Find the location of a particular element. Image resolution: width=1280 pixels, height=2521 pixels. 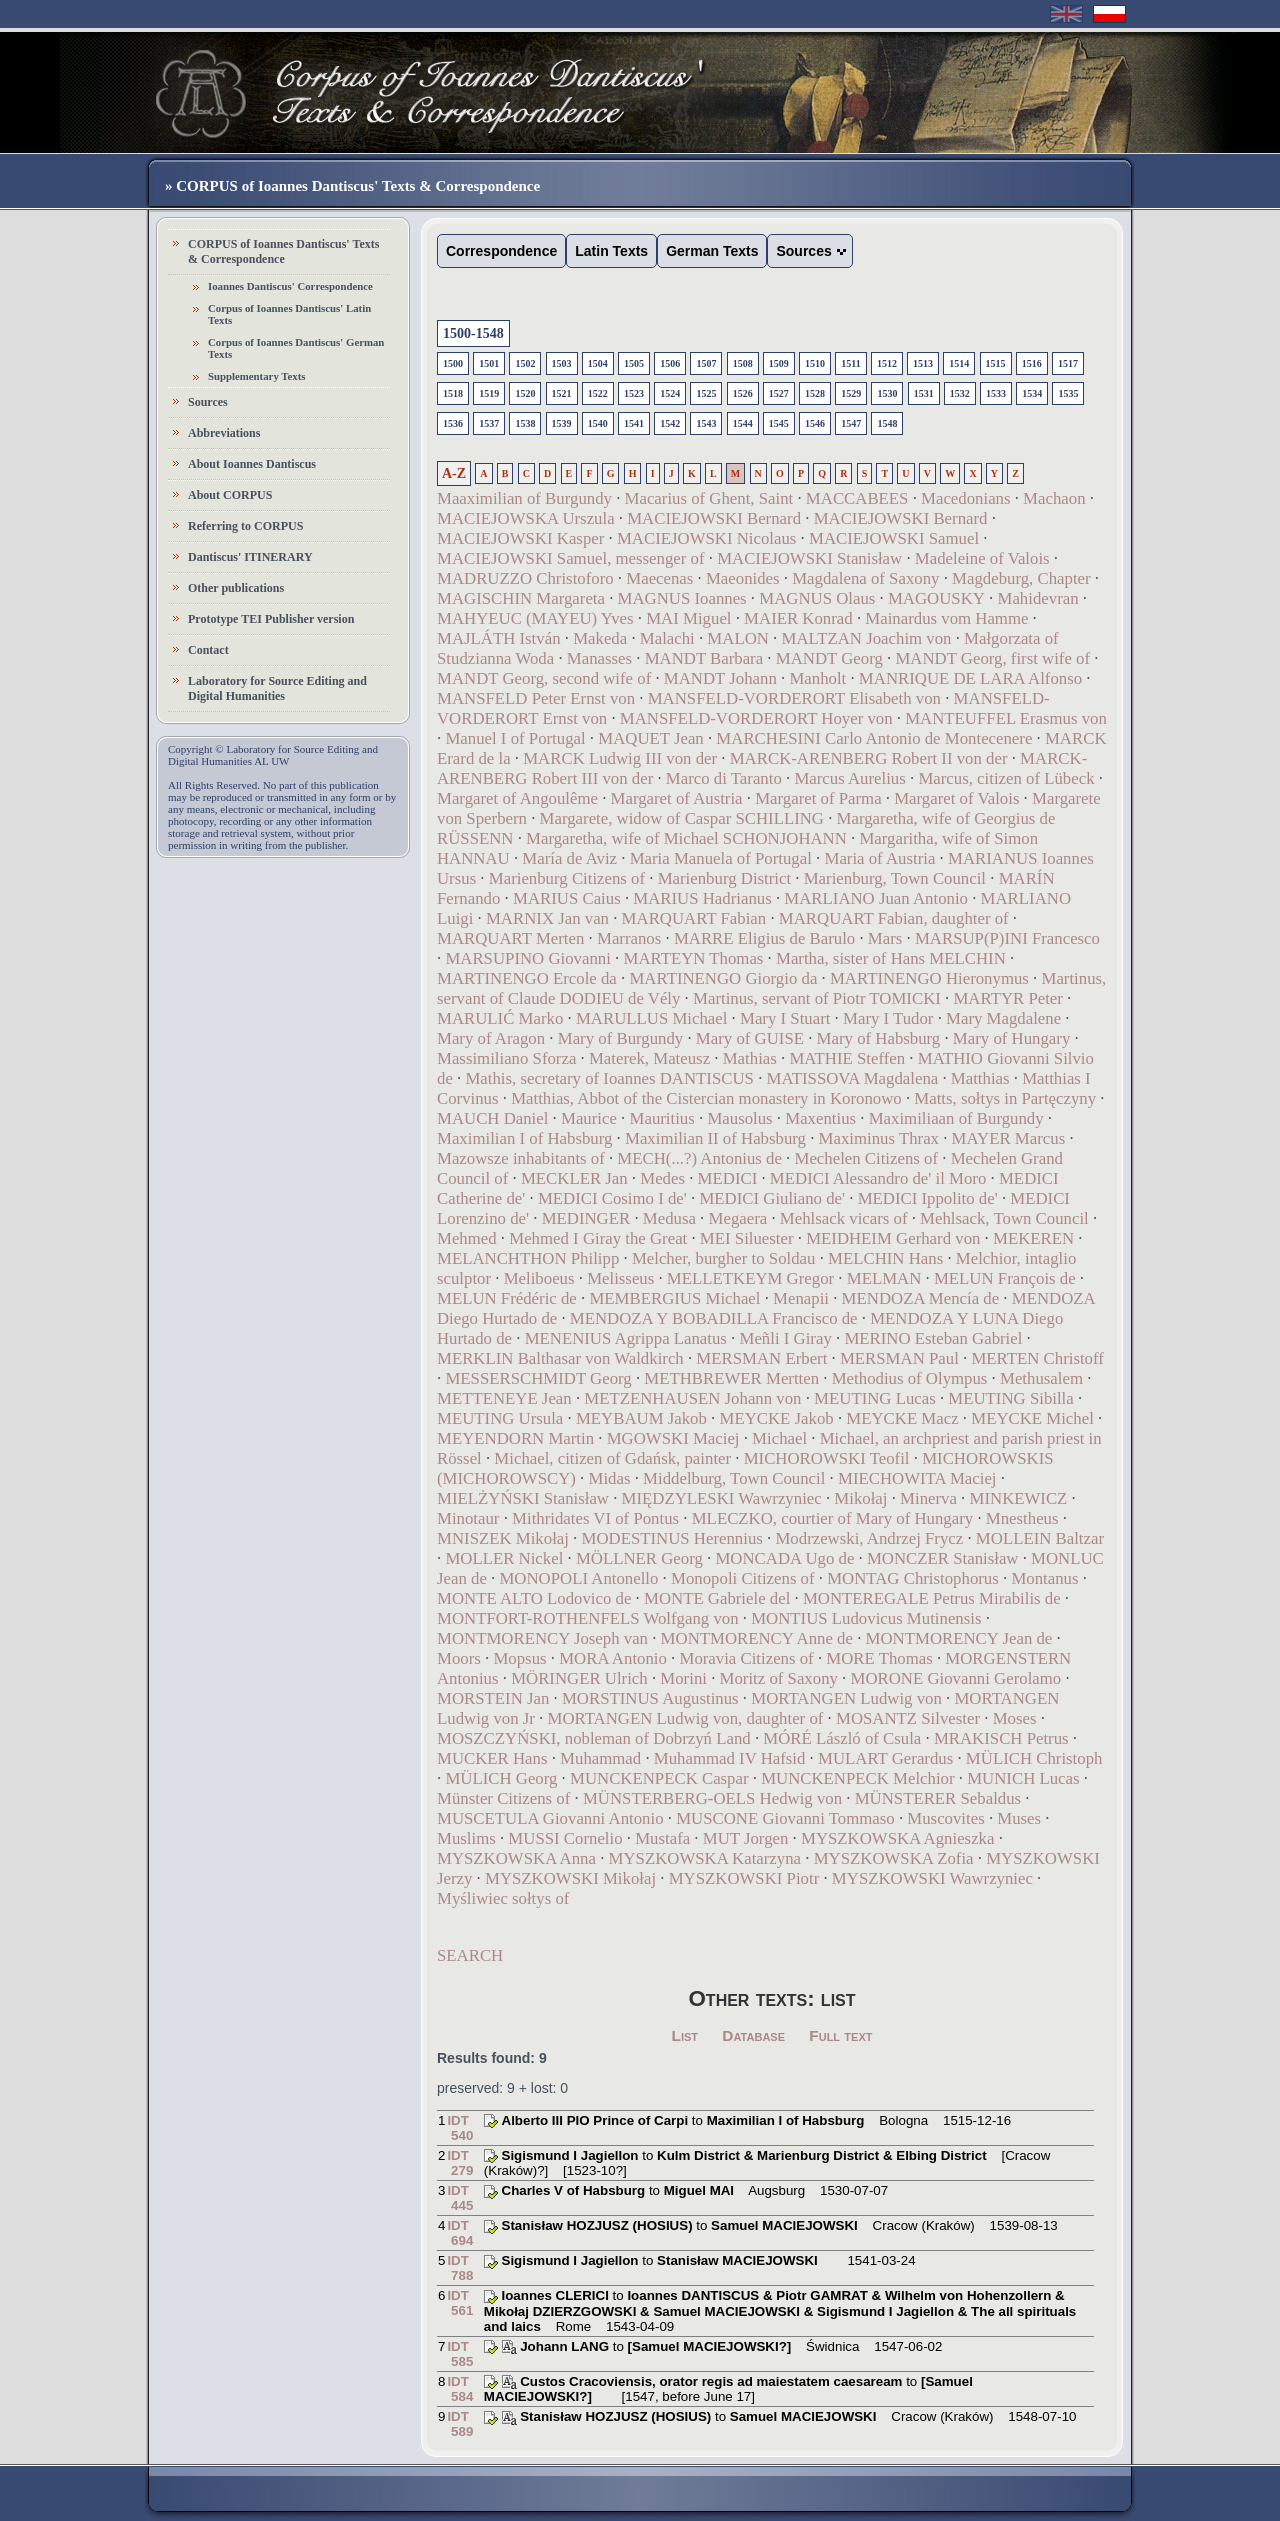

MEI Siluester is located at coordinates (747, 1238).